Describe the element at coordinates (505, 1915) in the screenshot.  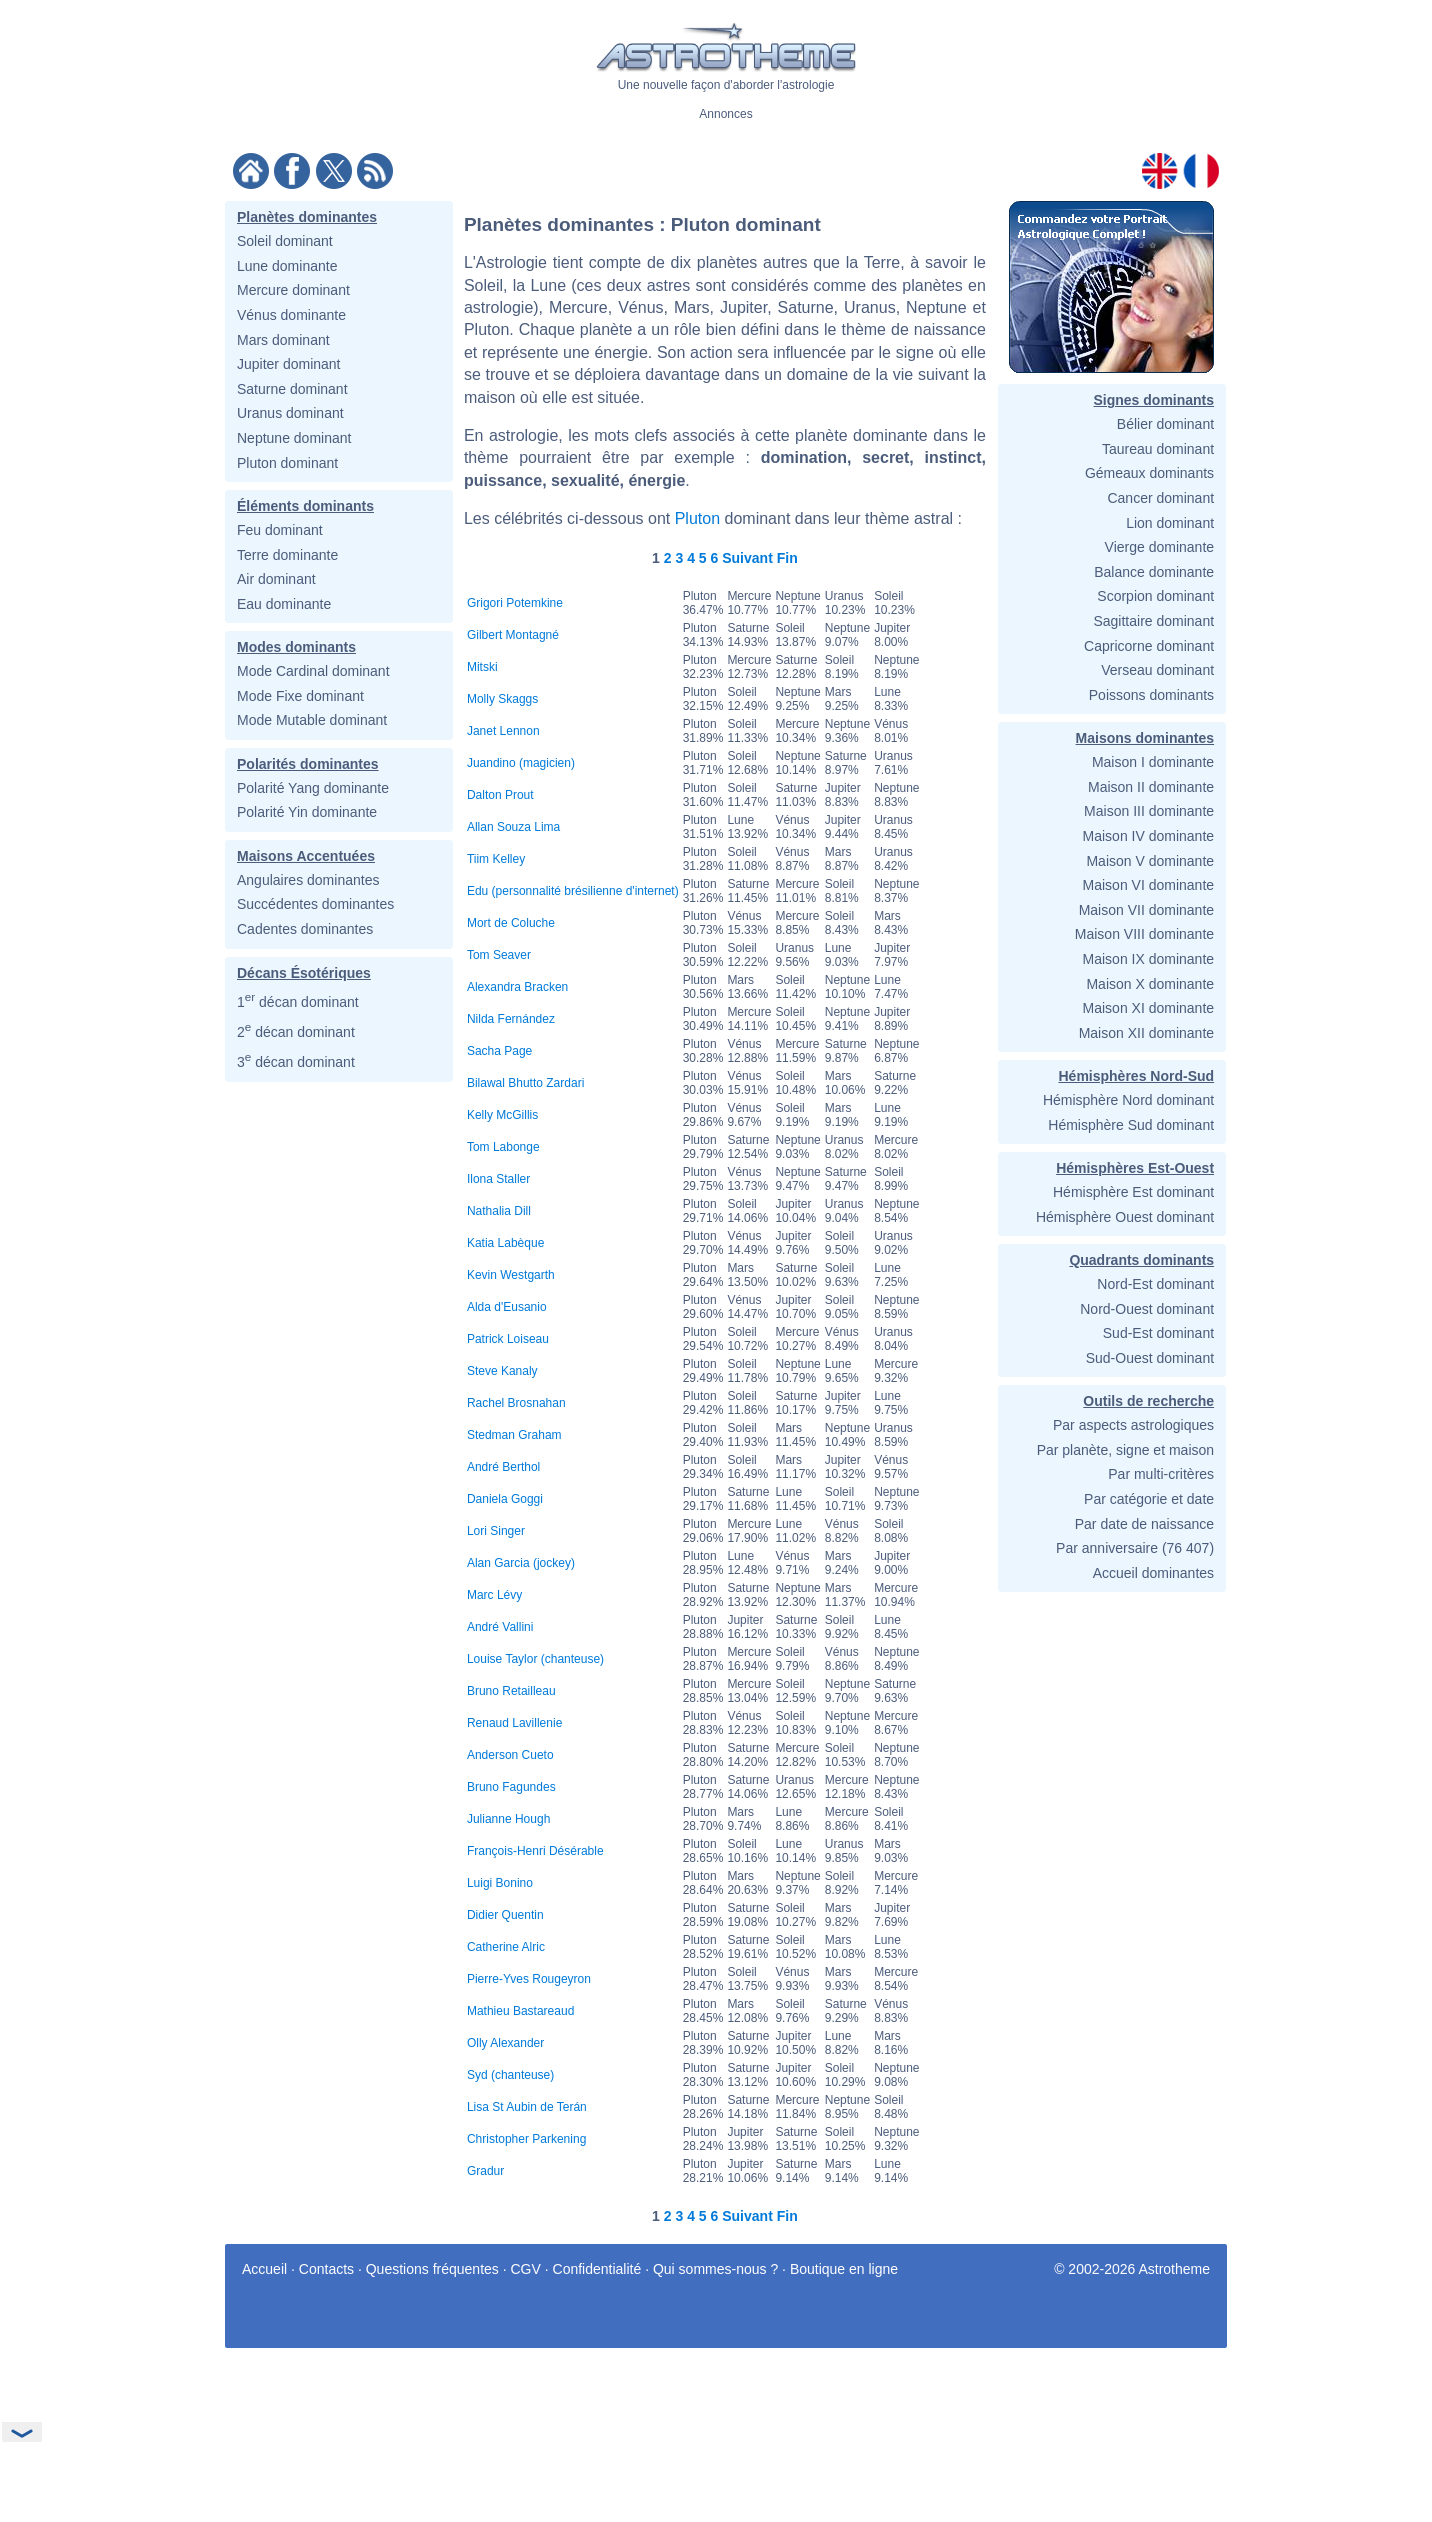
I see `Didier Quentin` at that location.